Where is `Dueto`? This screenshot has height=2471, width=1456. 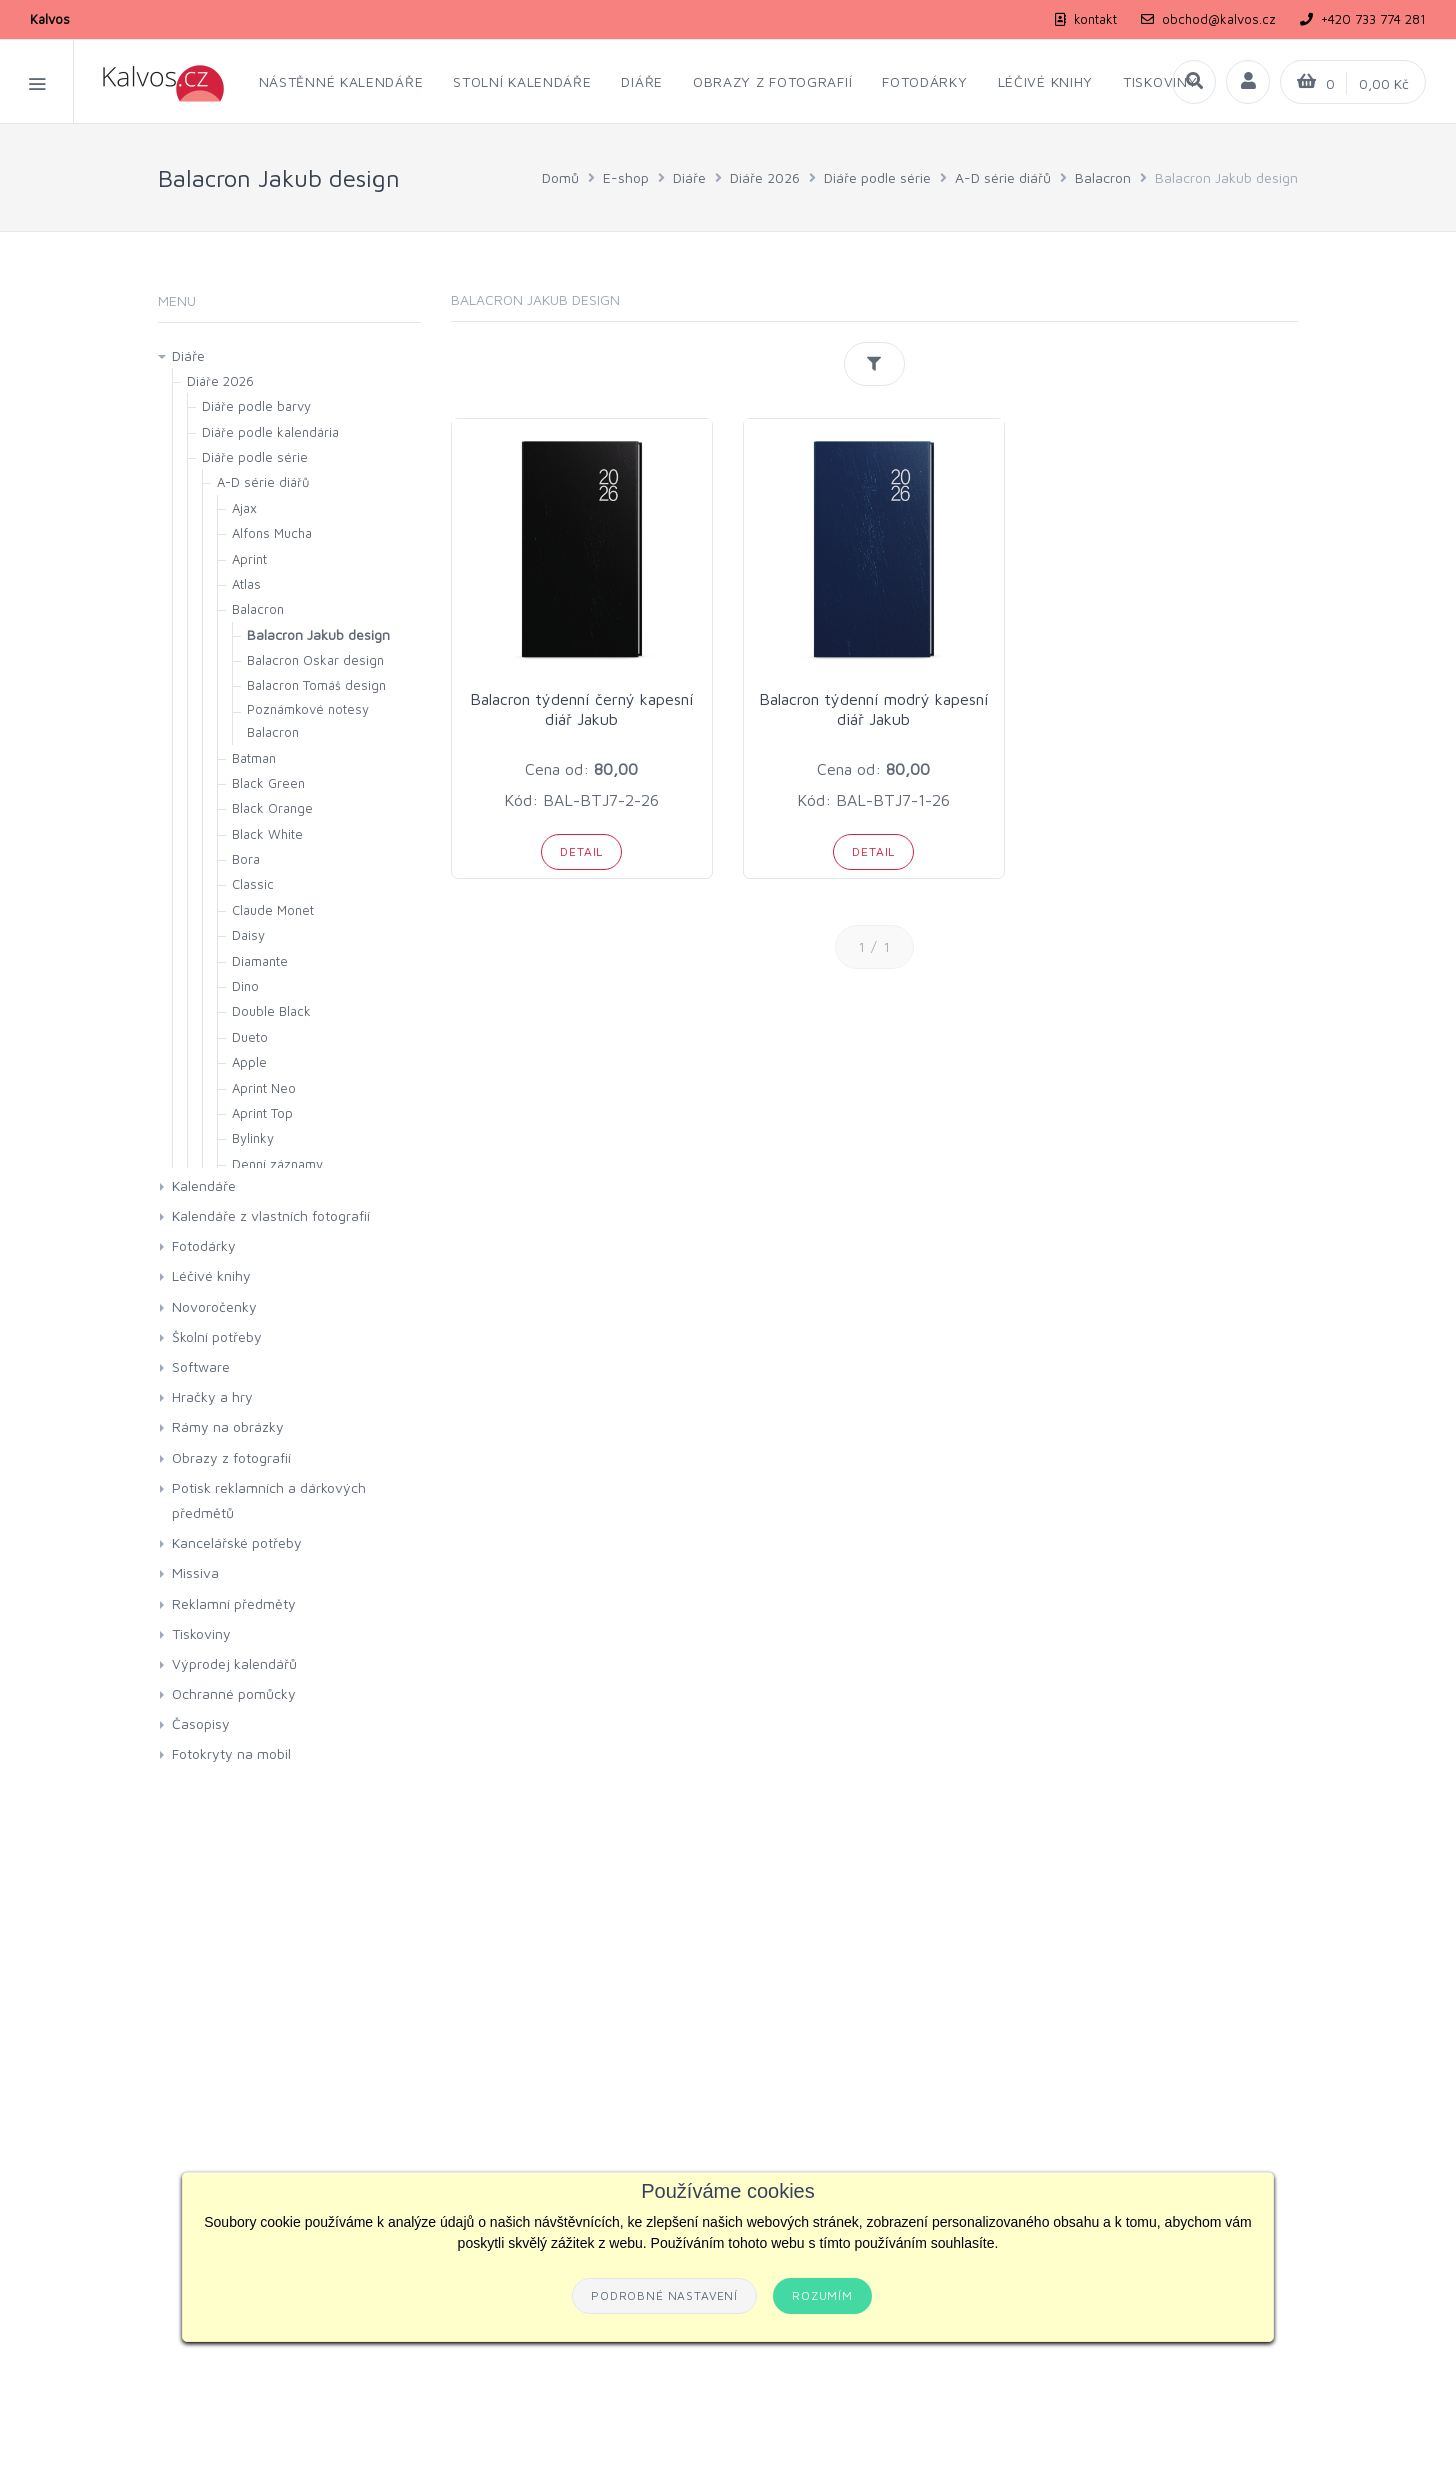
Dueto is located at coordinates (250, 1037).